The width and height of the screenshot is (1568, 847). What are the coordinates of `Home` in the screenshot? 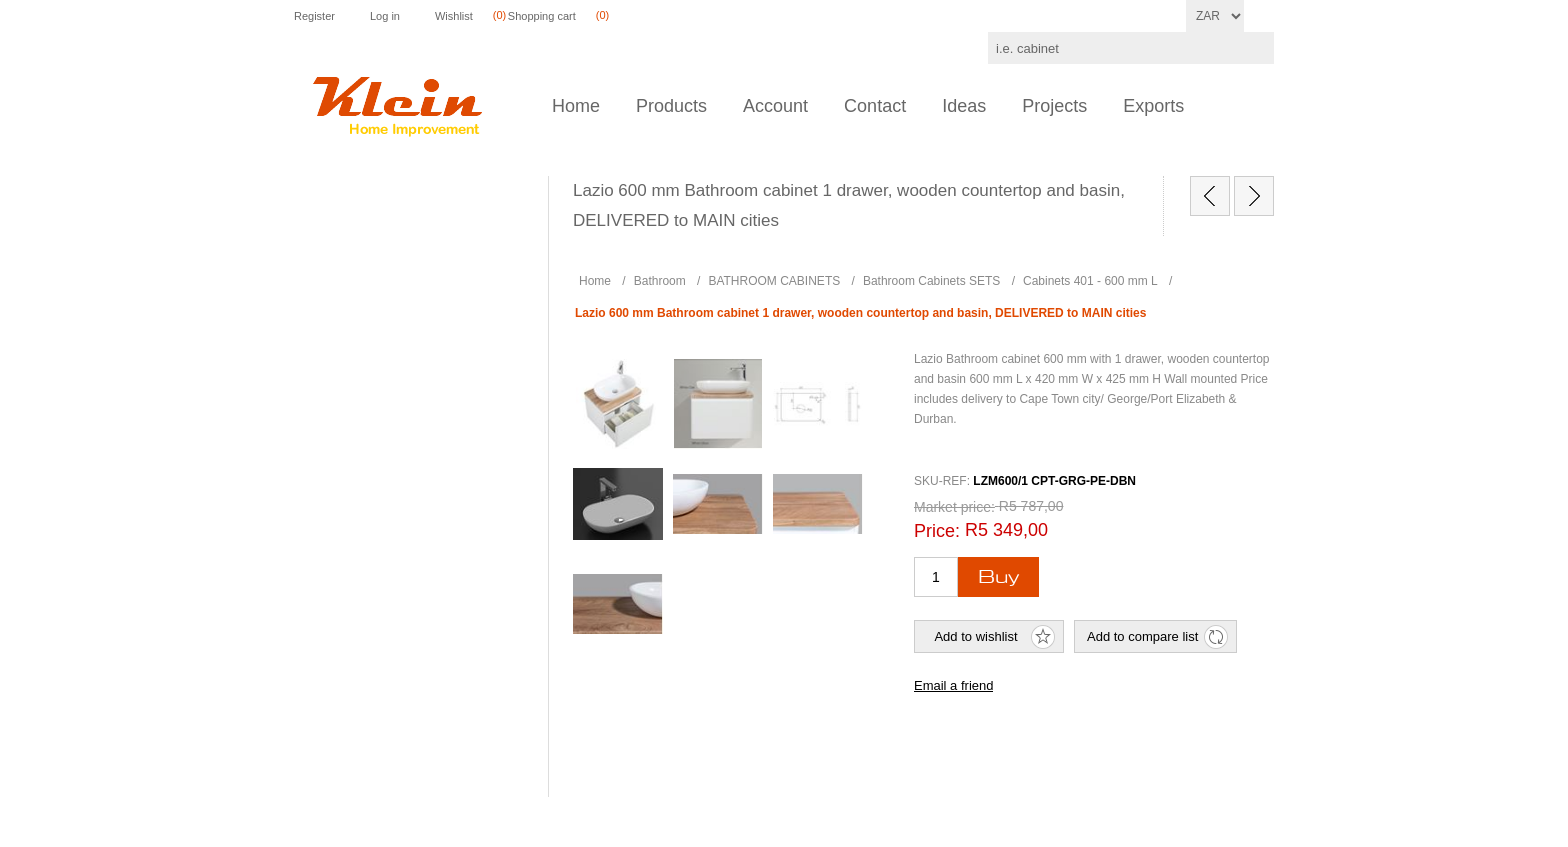 It's located at (576, 106).